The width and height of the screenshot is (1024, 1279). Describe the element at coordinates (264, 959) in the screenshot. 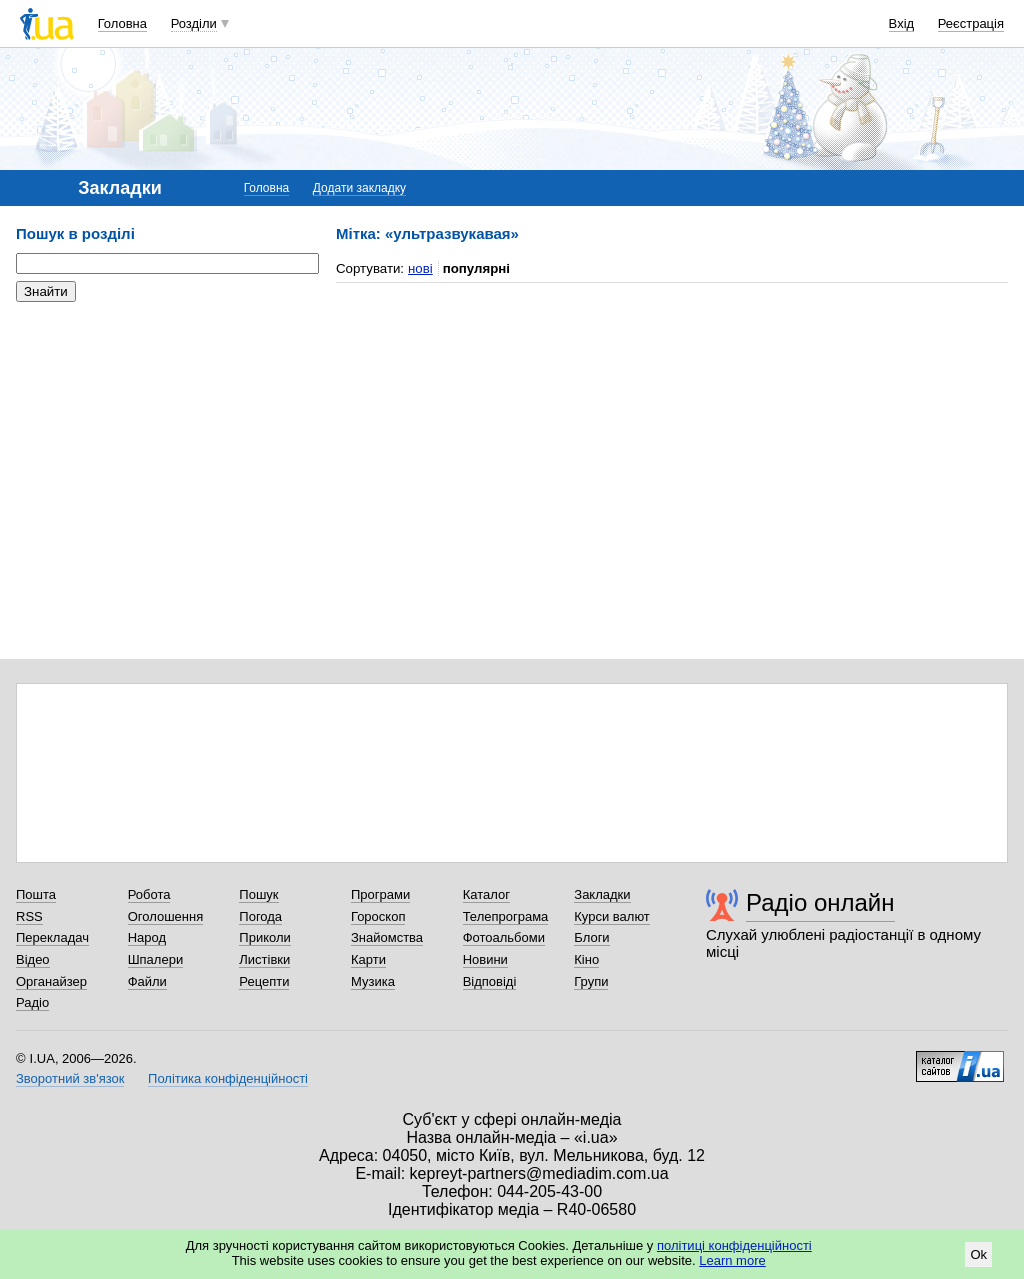

I see `Листівки` at that location.